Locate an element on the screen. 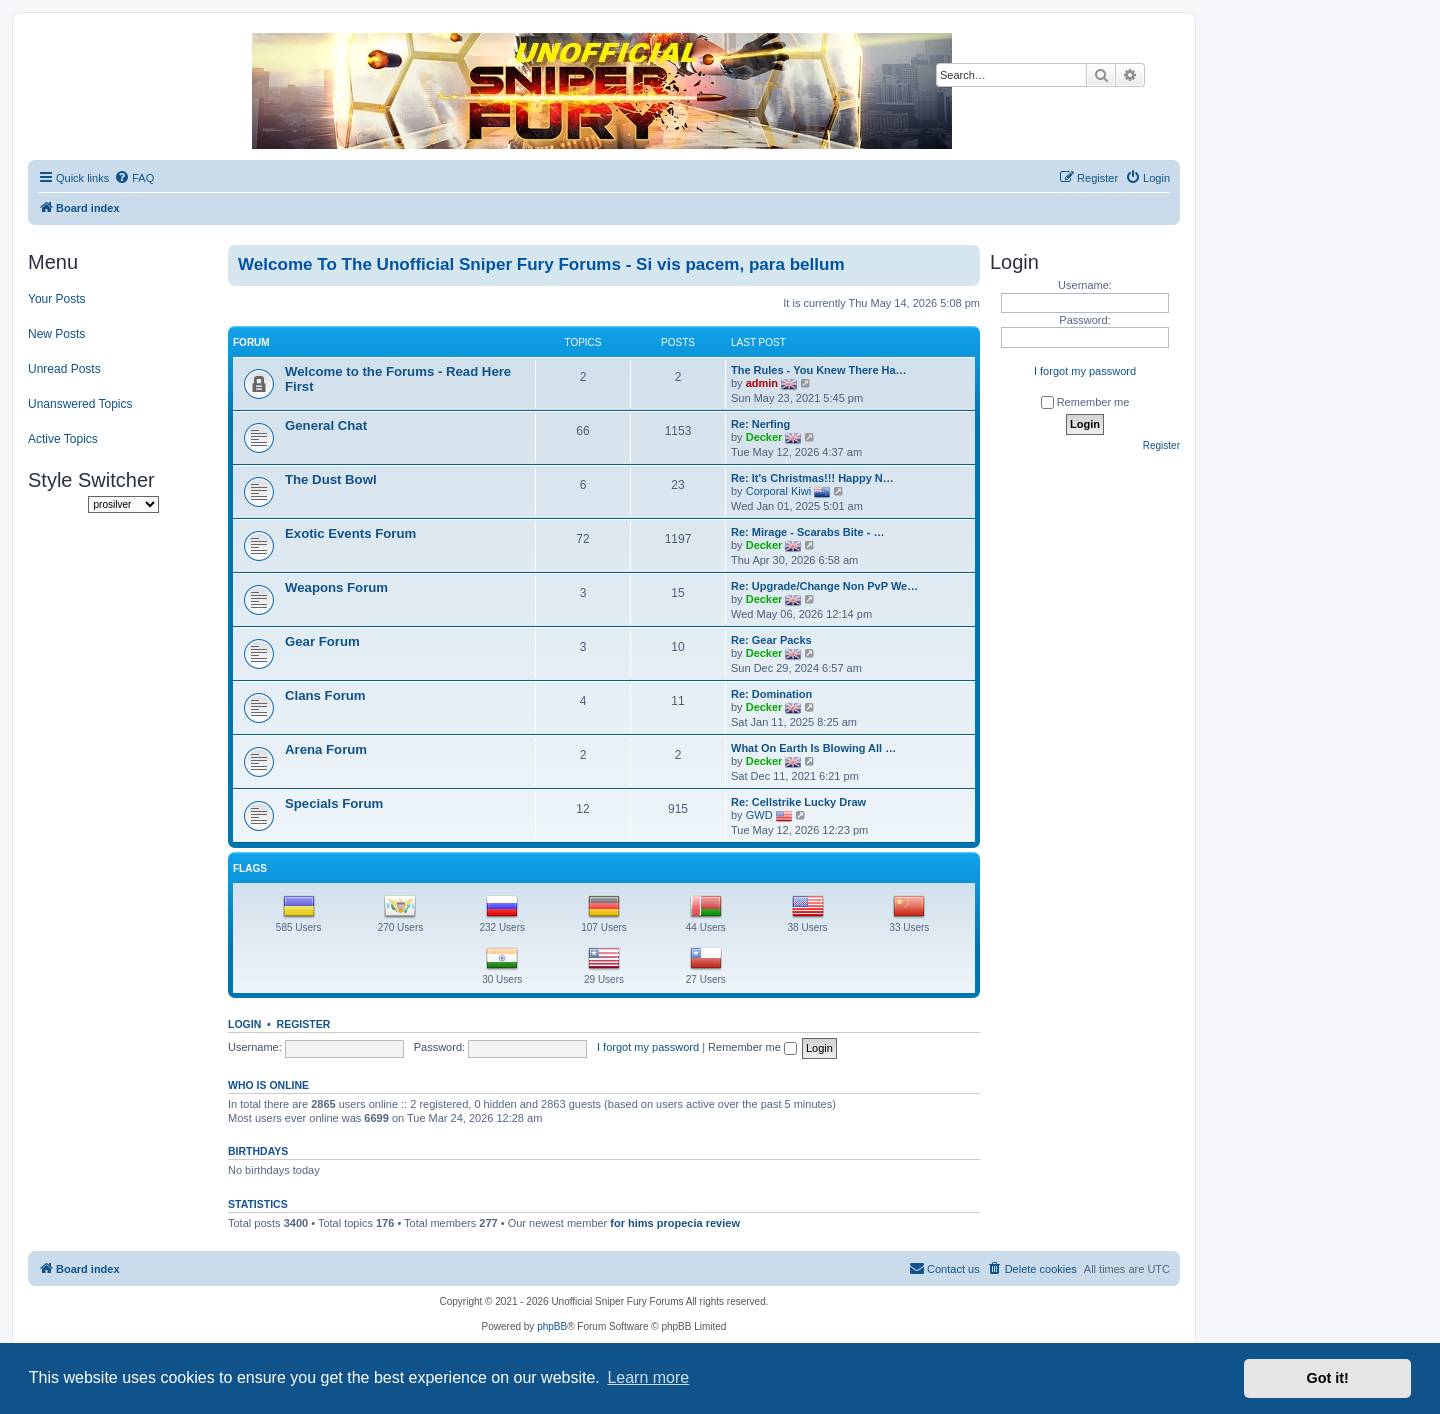 The image size is (1440, 1414). Specials Forum is located at coordinates (334, 803).